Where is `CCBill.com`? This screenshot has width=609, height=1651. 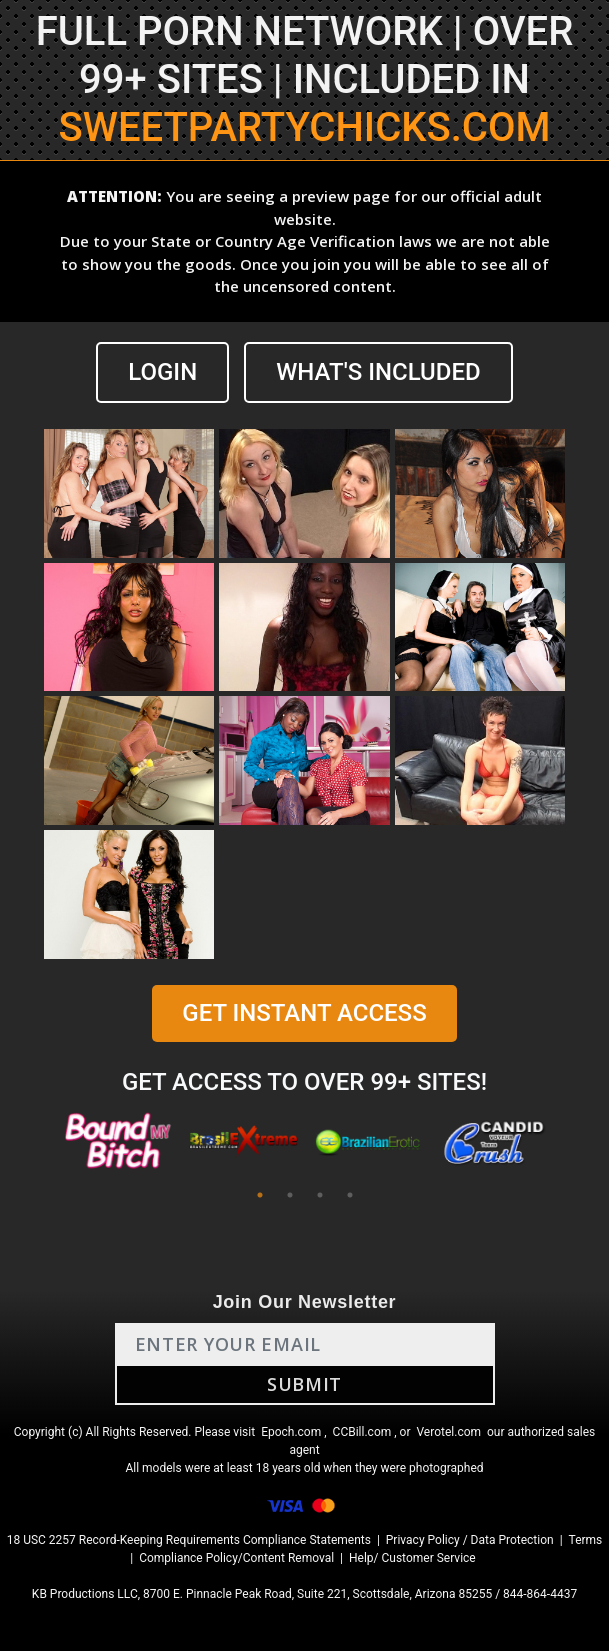 CCBill.com is located at coordinates (362, 1432).